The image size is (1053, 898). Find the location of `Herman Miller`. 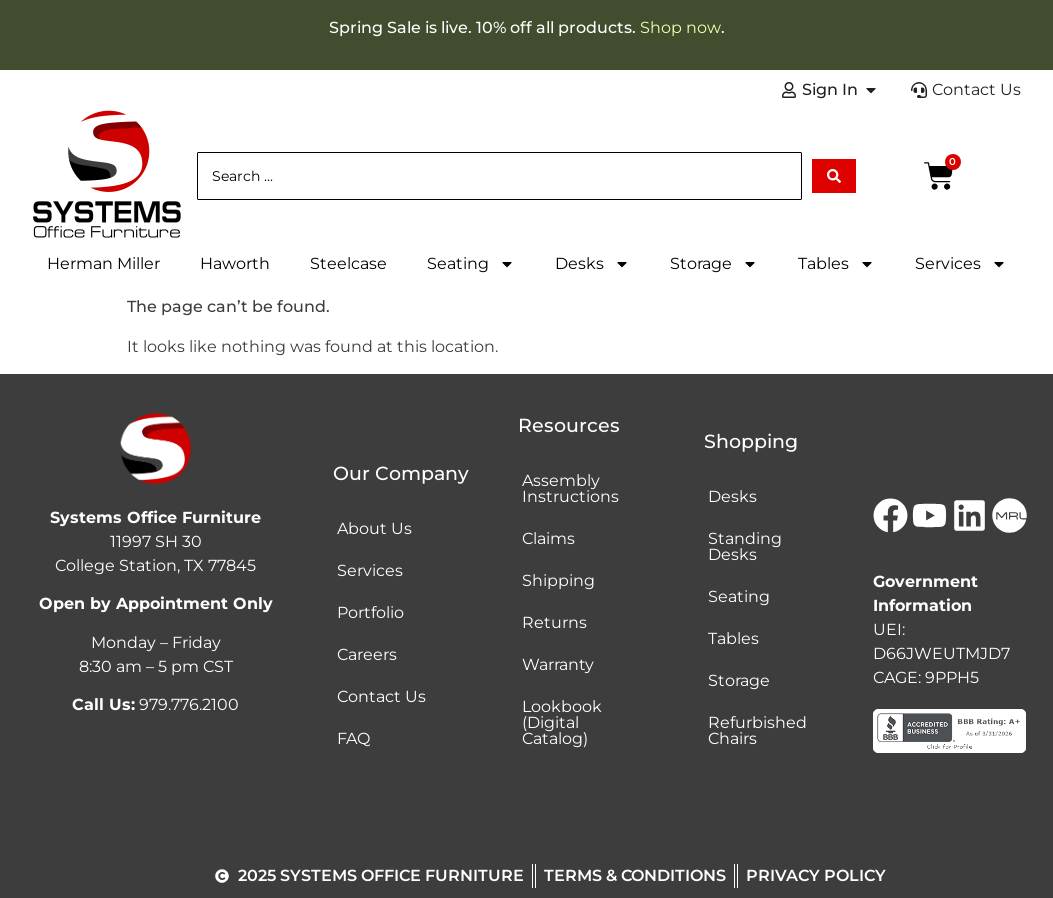

Herman Miller is located at coordinates (103, 263).